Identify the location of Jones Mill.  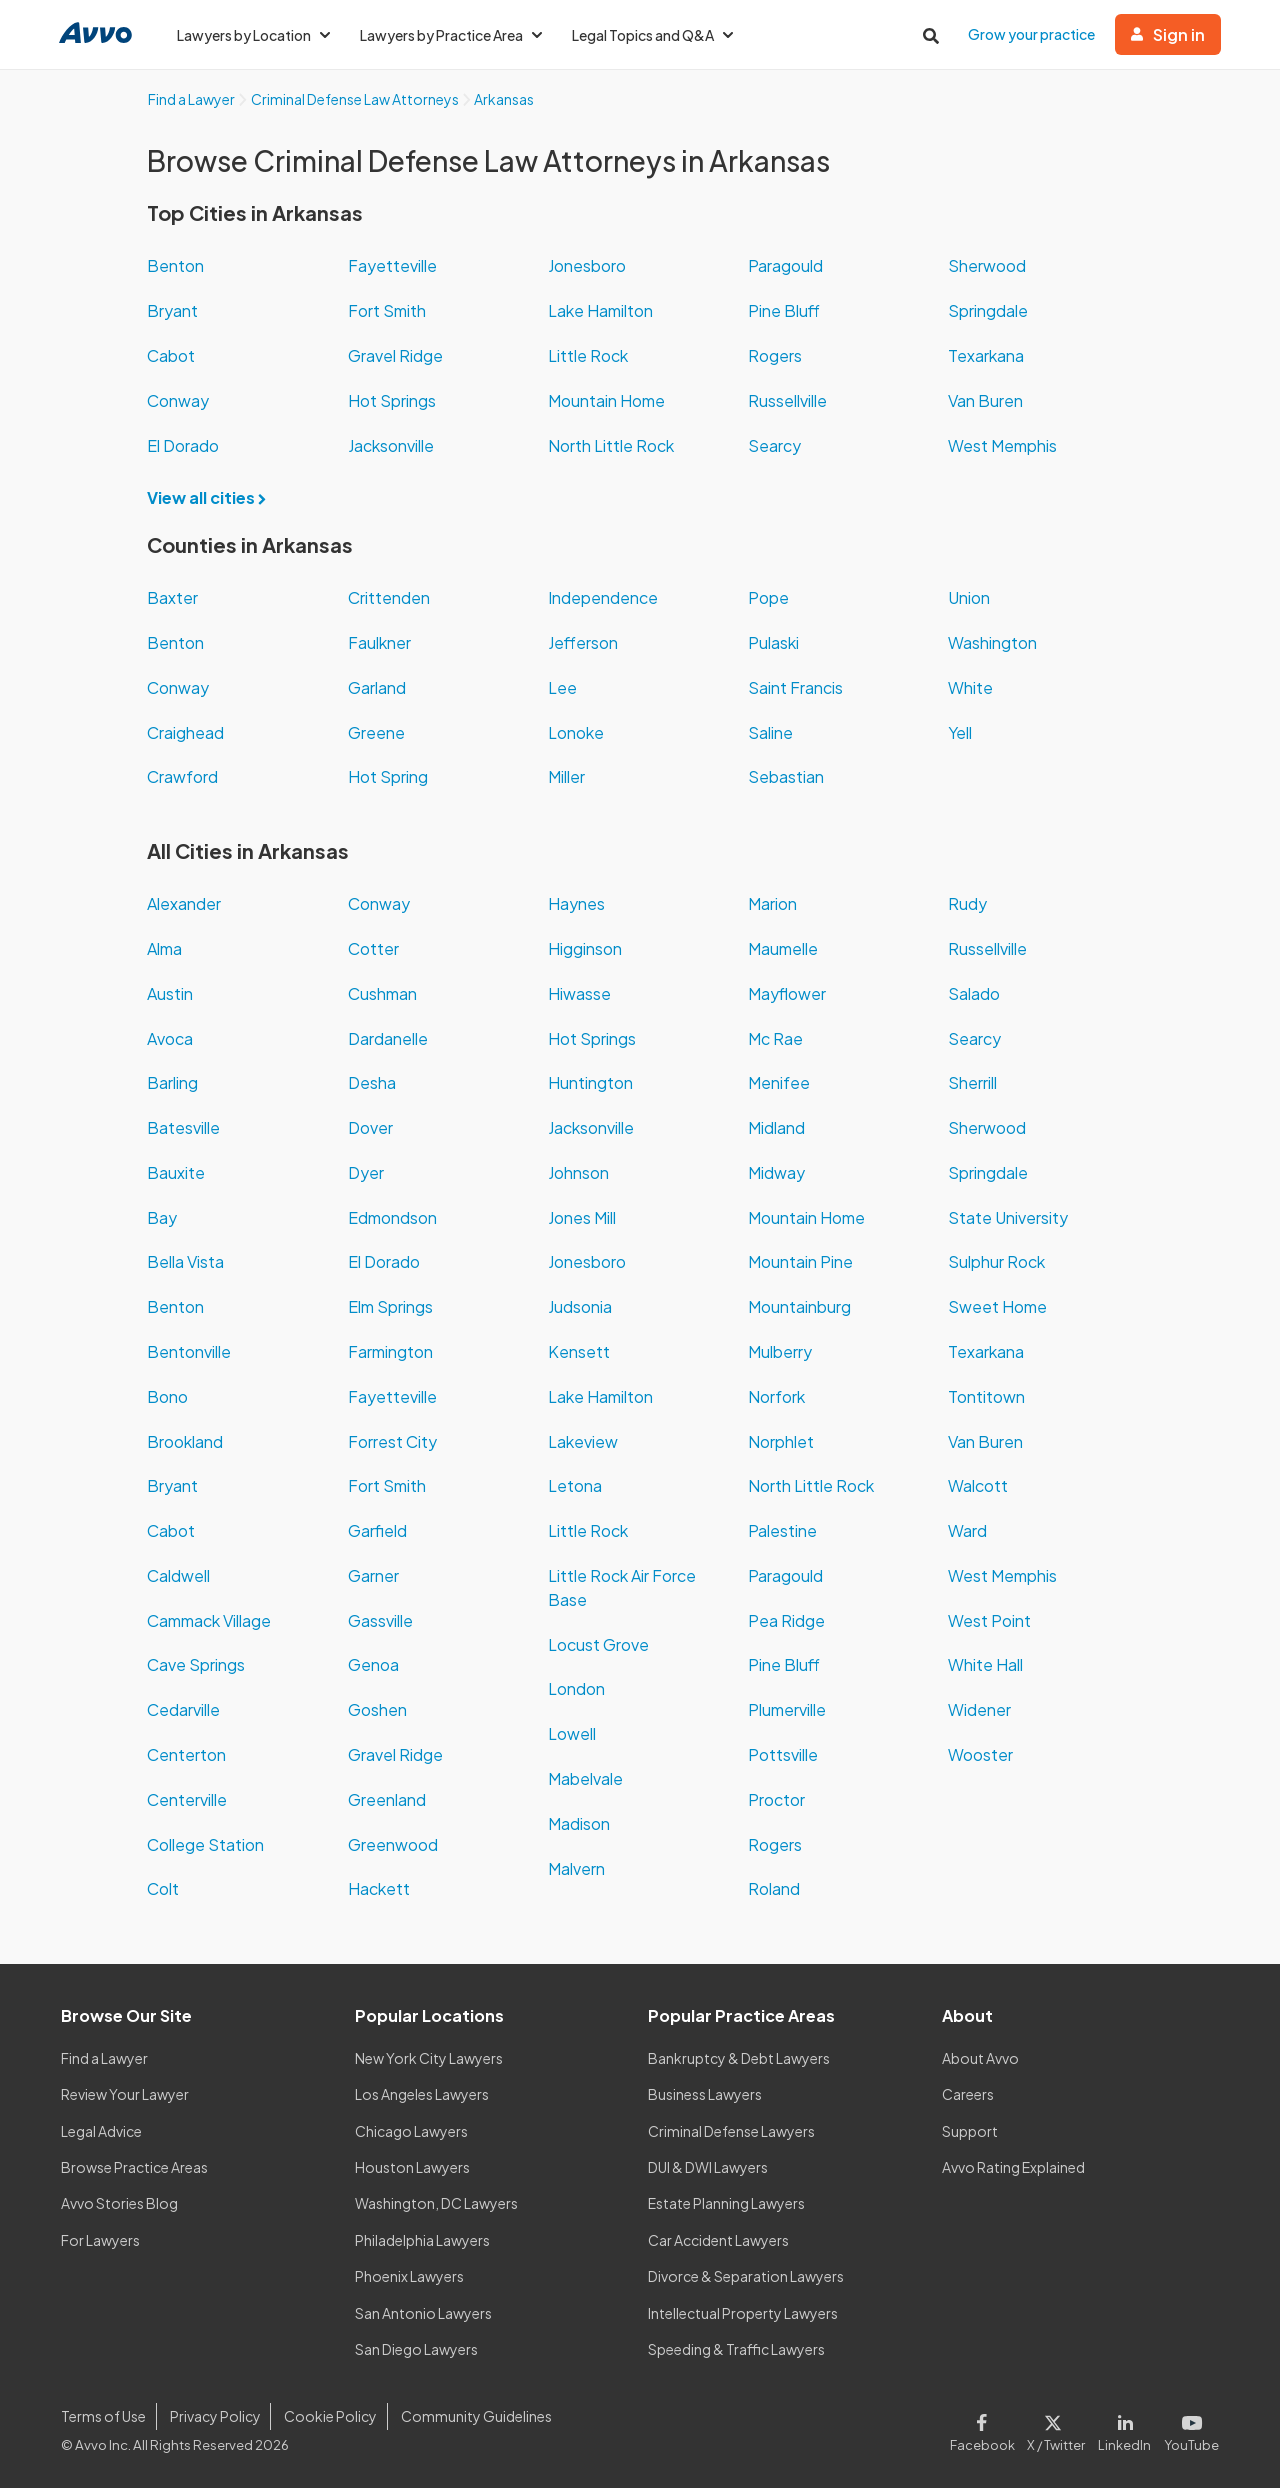
(582, 1217).